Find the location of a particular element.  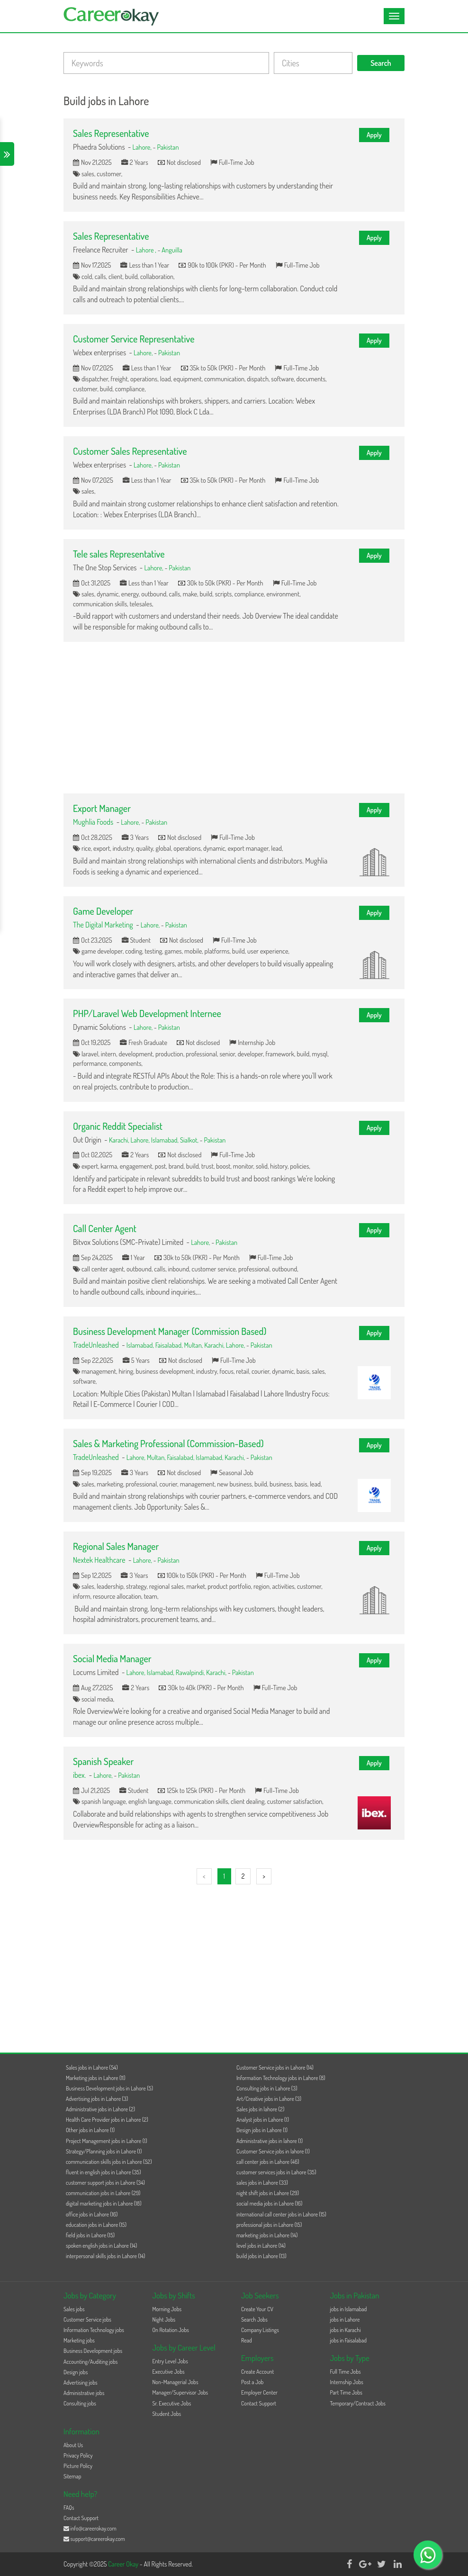

communication skills jobs in Lahore (52) is located at coordinates (109, 2161).